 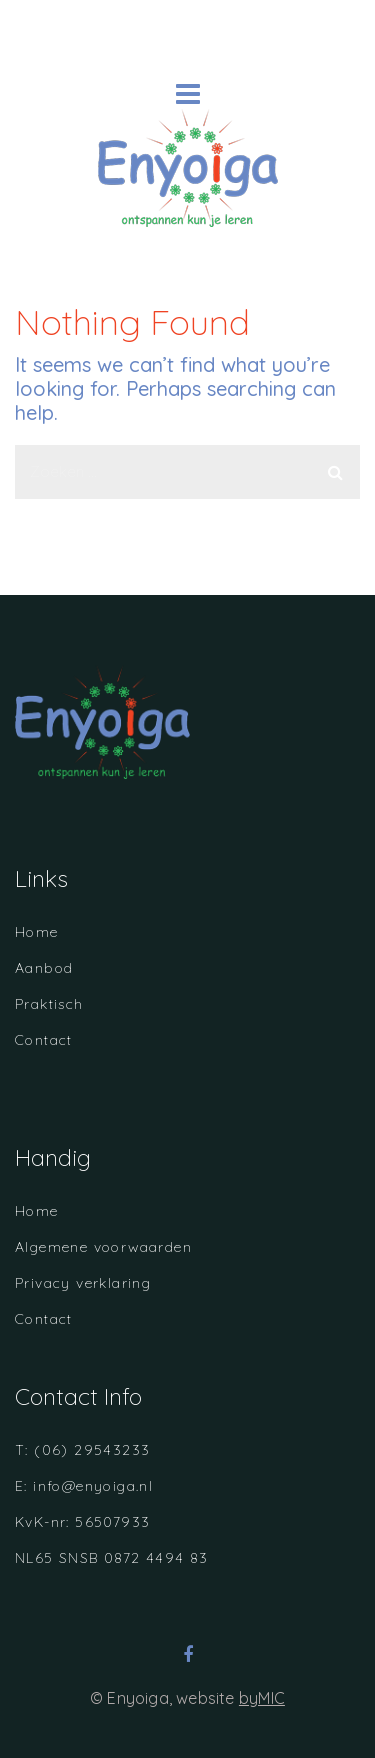 What do you see at coordinates (83, 1283) in the screenshot?
I see `Privacy verklaring` at bounding box center [83, 1283].